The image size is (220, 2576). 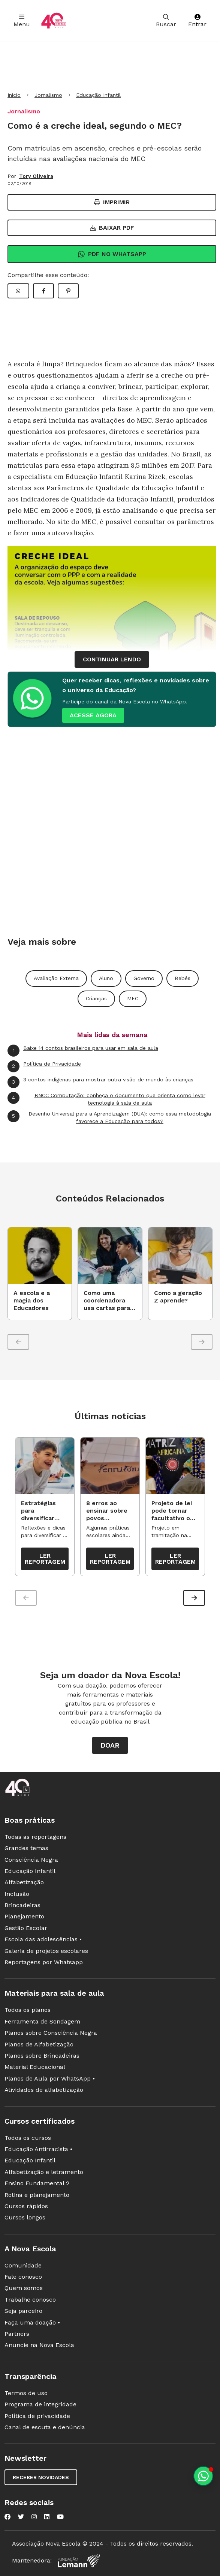 What do you see at coordinates (35, 1837) in the screenshot?
I see `Todas as reportagens` at bounding box center [35, 1837].